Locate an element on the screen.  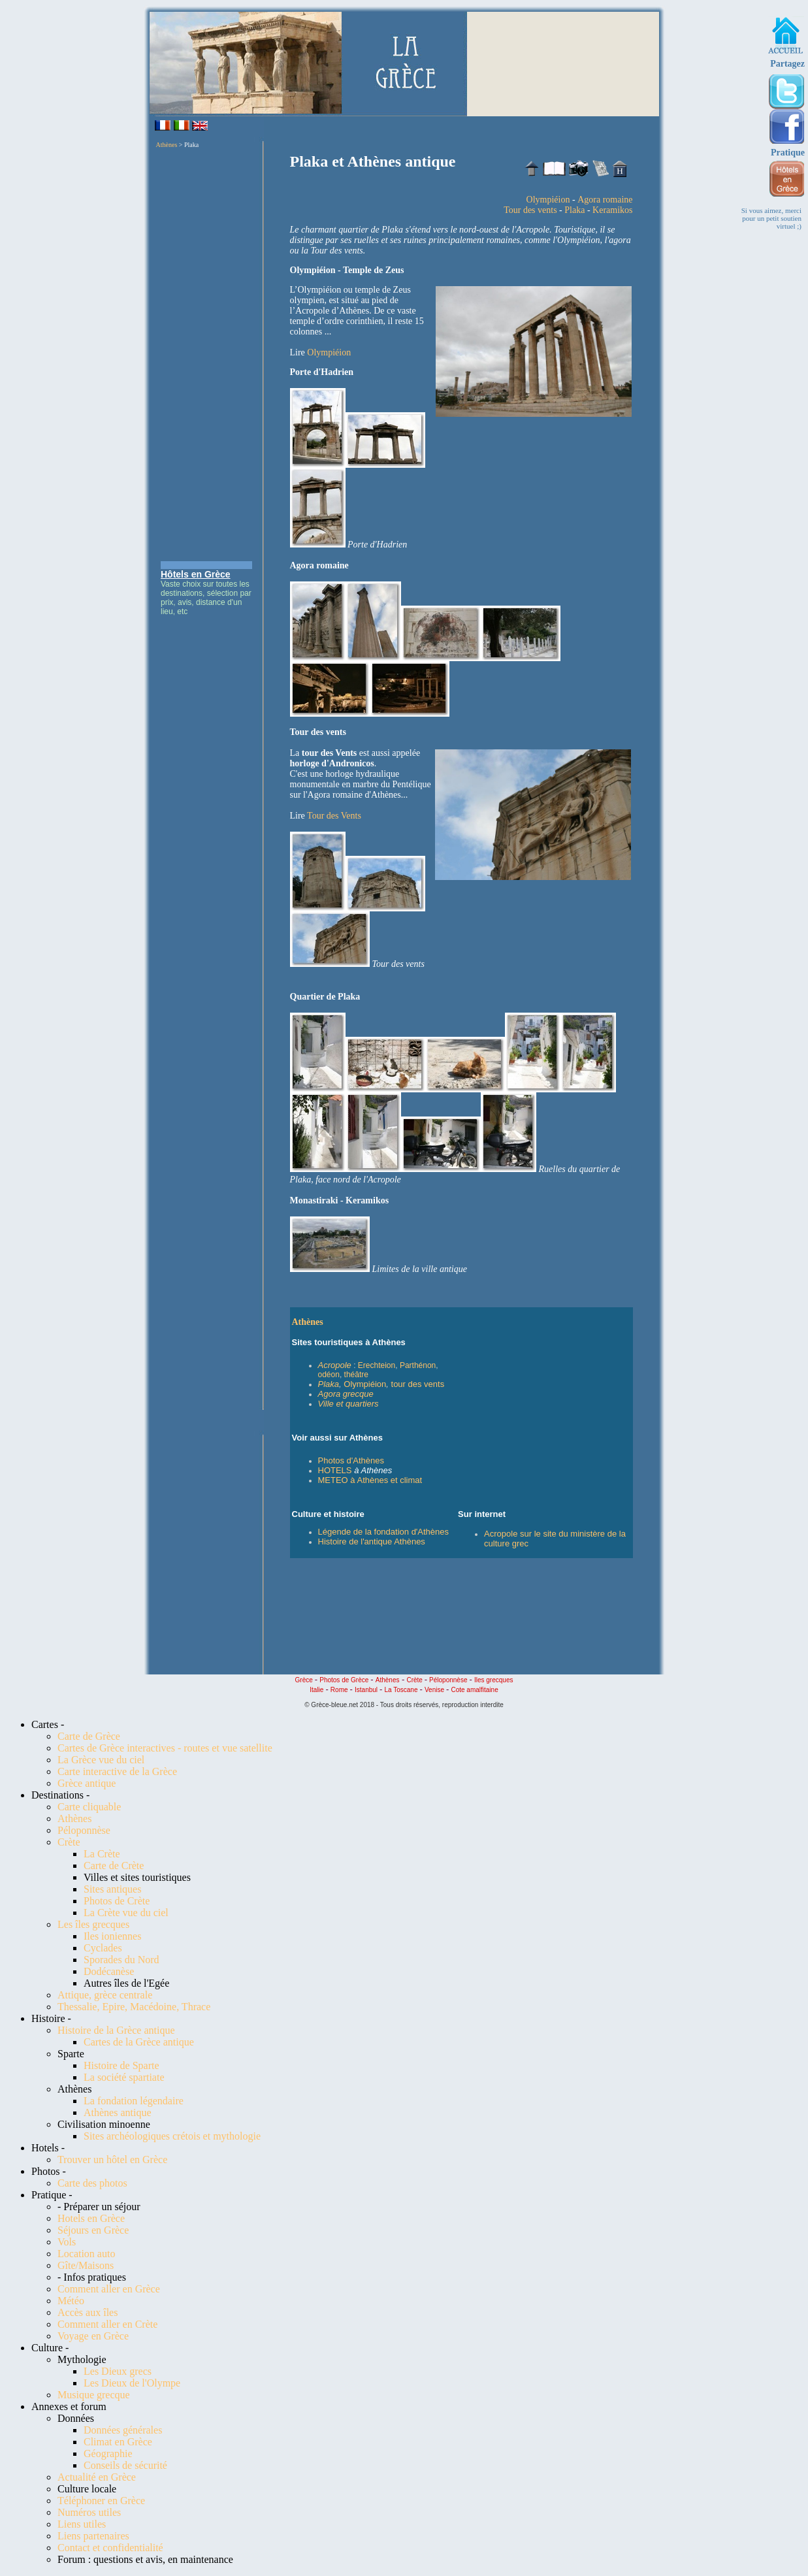
La Crète vue du ciel is located at coordinates (126, 1912).